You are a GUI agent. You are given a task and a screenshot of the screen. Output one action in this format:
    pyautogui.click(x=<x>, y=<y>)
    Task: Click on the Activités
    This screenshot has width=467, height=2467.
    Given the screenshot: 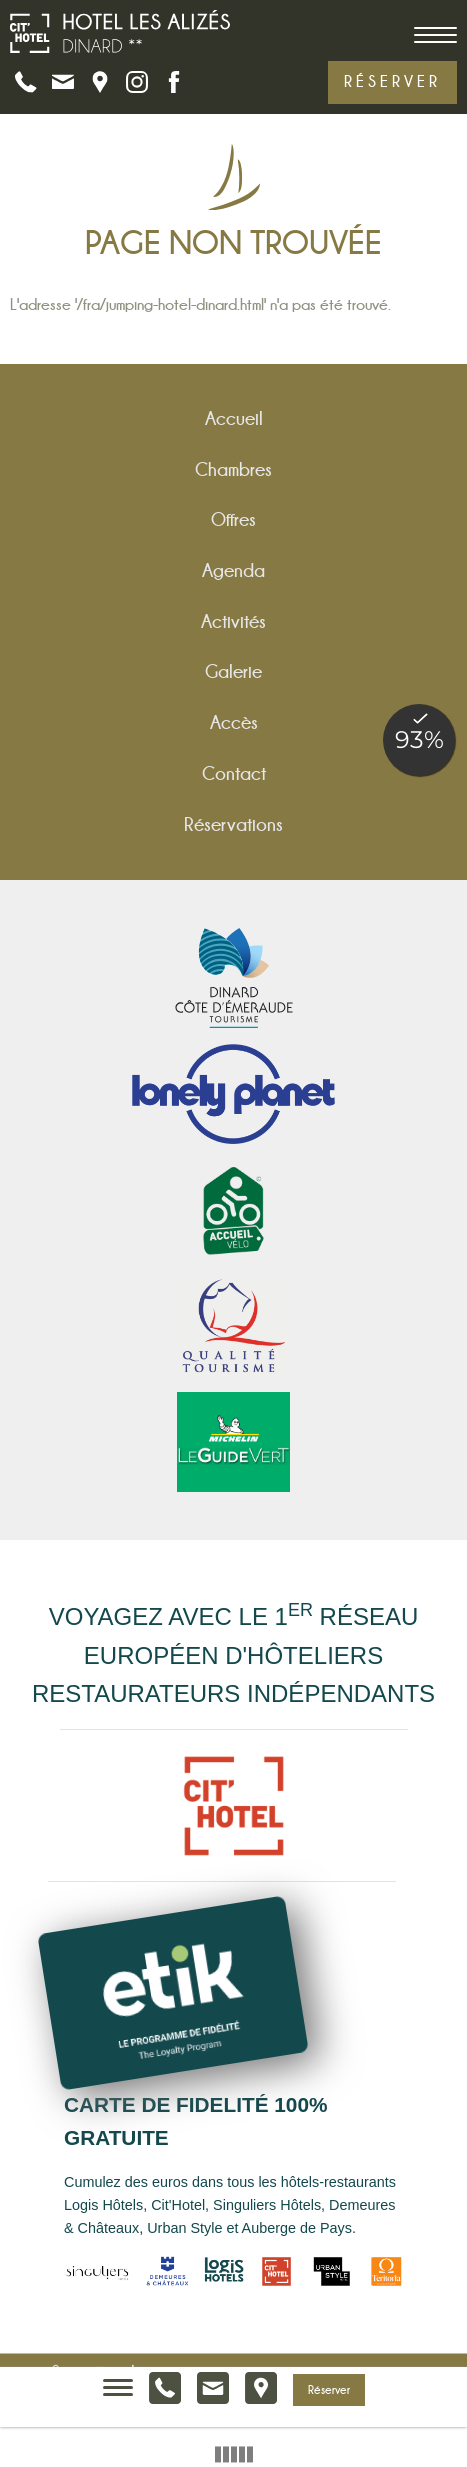 What is the action you would take?
    pyautogui.click(x=233, y=621)
    